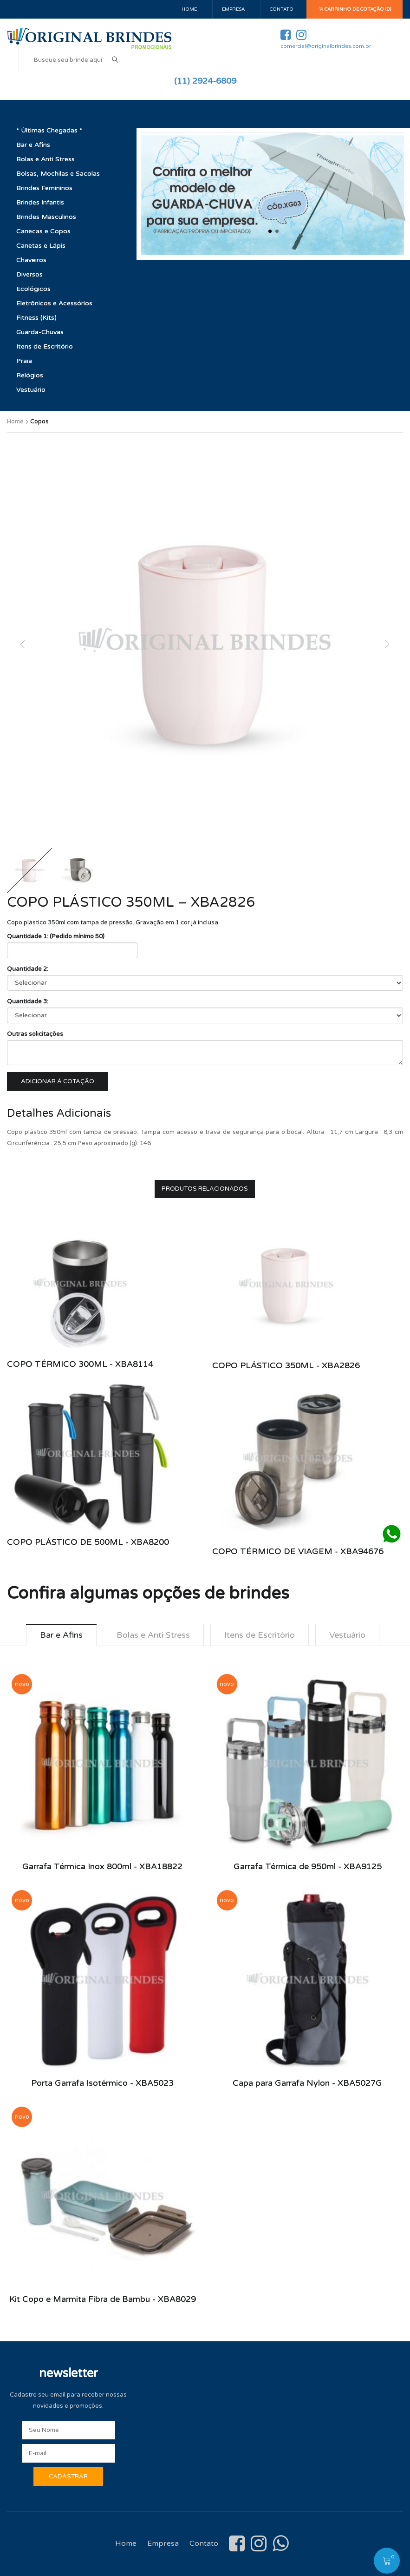  What do you see at coordinates (54, 303) in the screenshot?
I see `Eletrônicos e Acessórios` at bounding box center [54, 303].